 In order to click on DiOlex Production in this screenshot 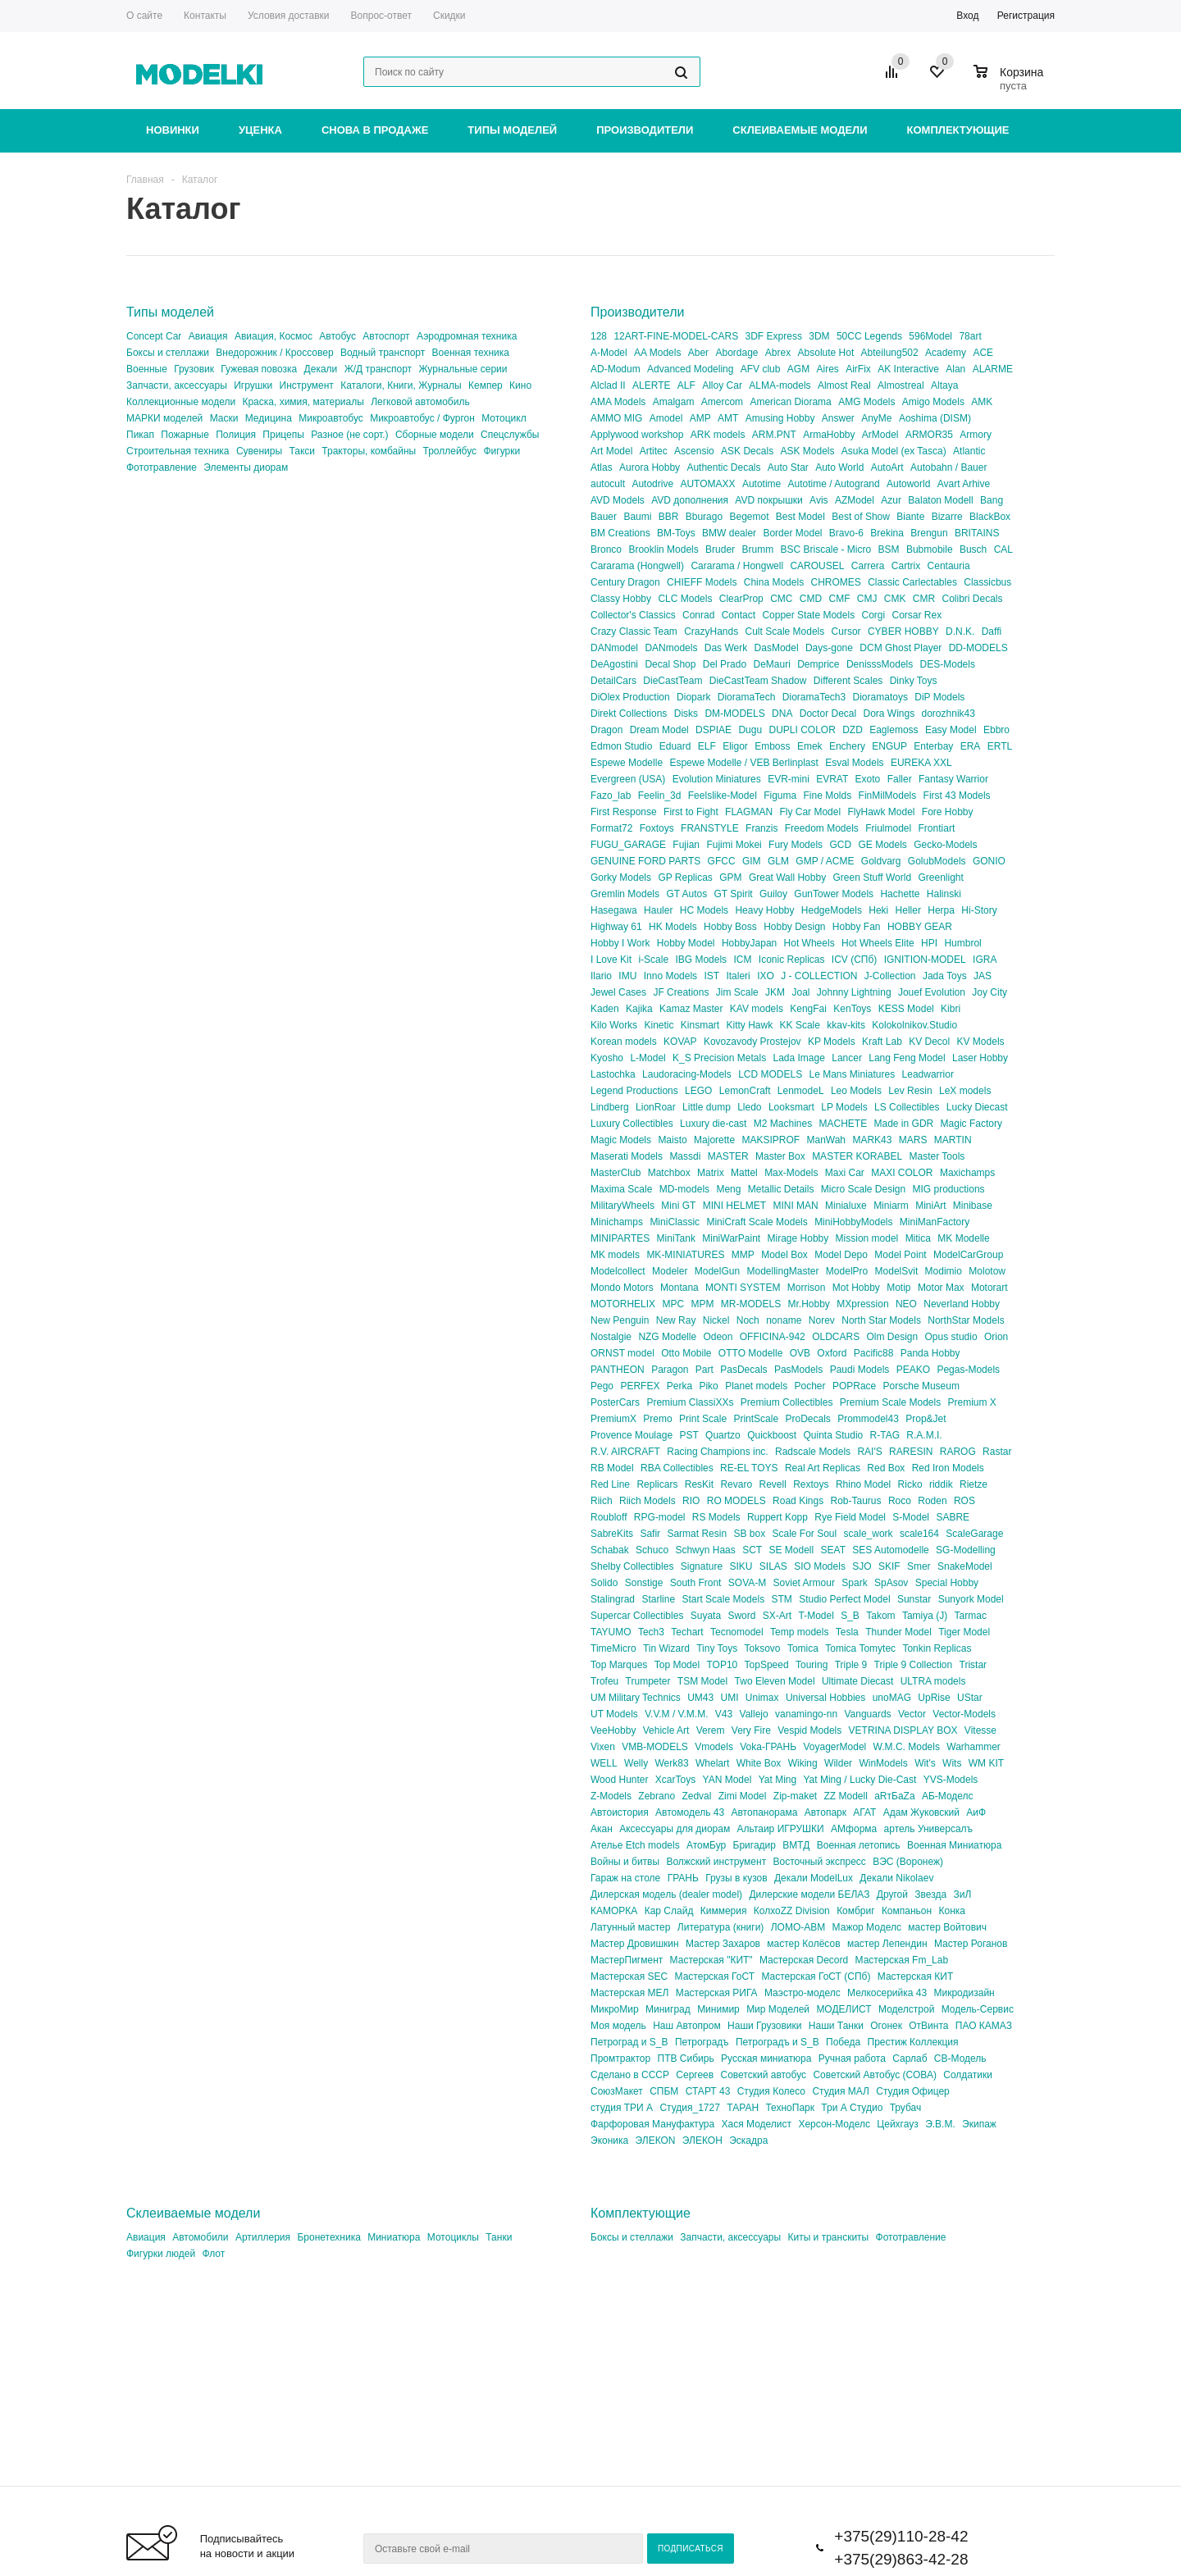, I will do `click(630, 697)`.